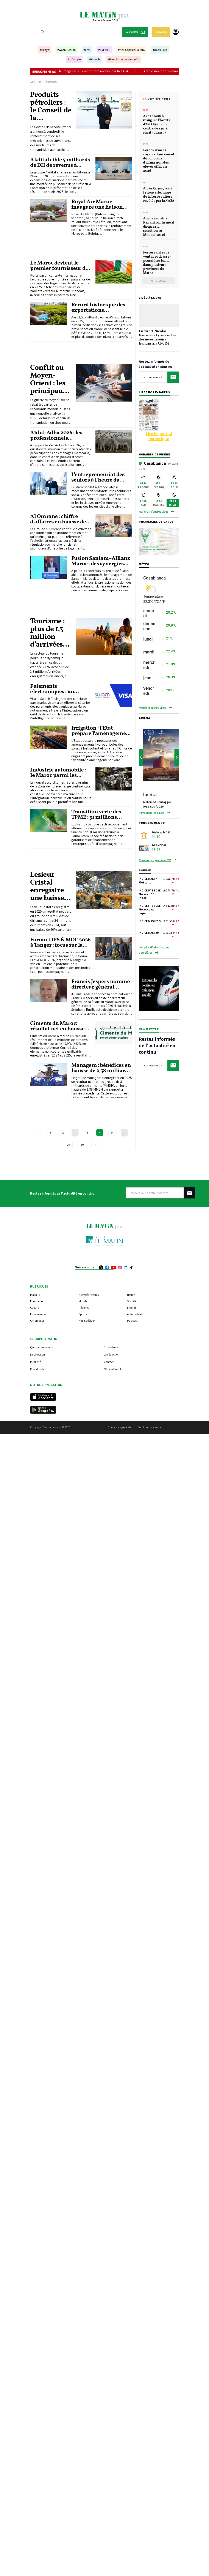 This screenshot has height=2576, width=209. I want to click on #Nos Capsules d'Info, so click(131, 50).